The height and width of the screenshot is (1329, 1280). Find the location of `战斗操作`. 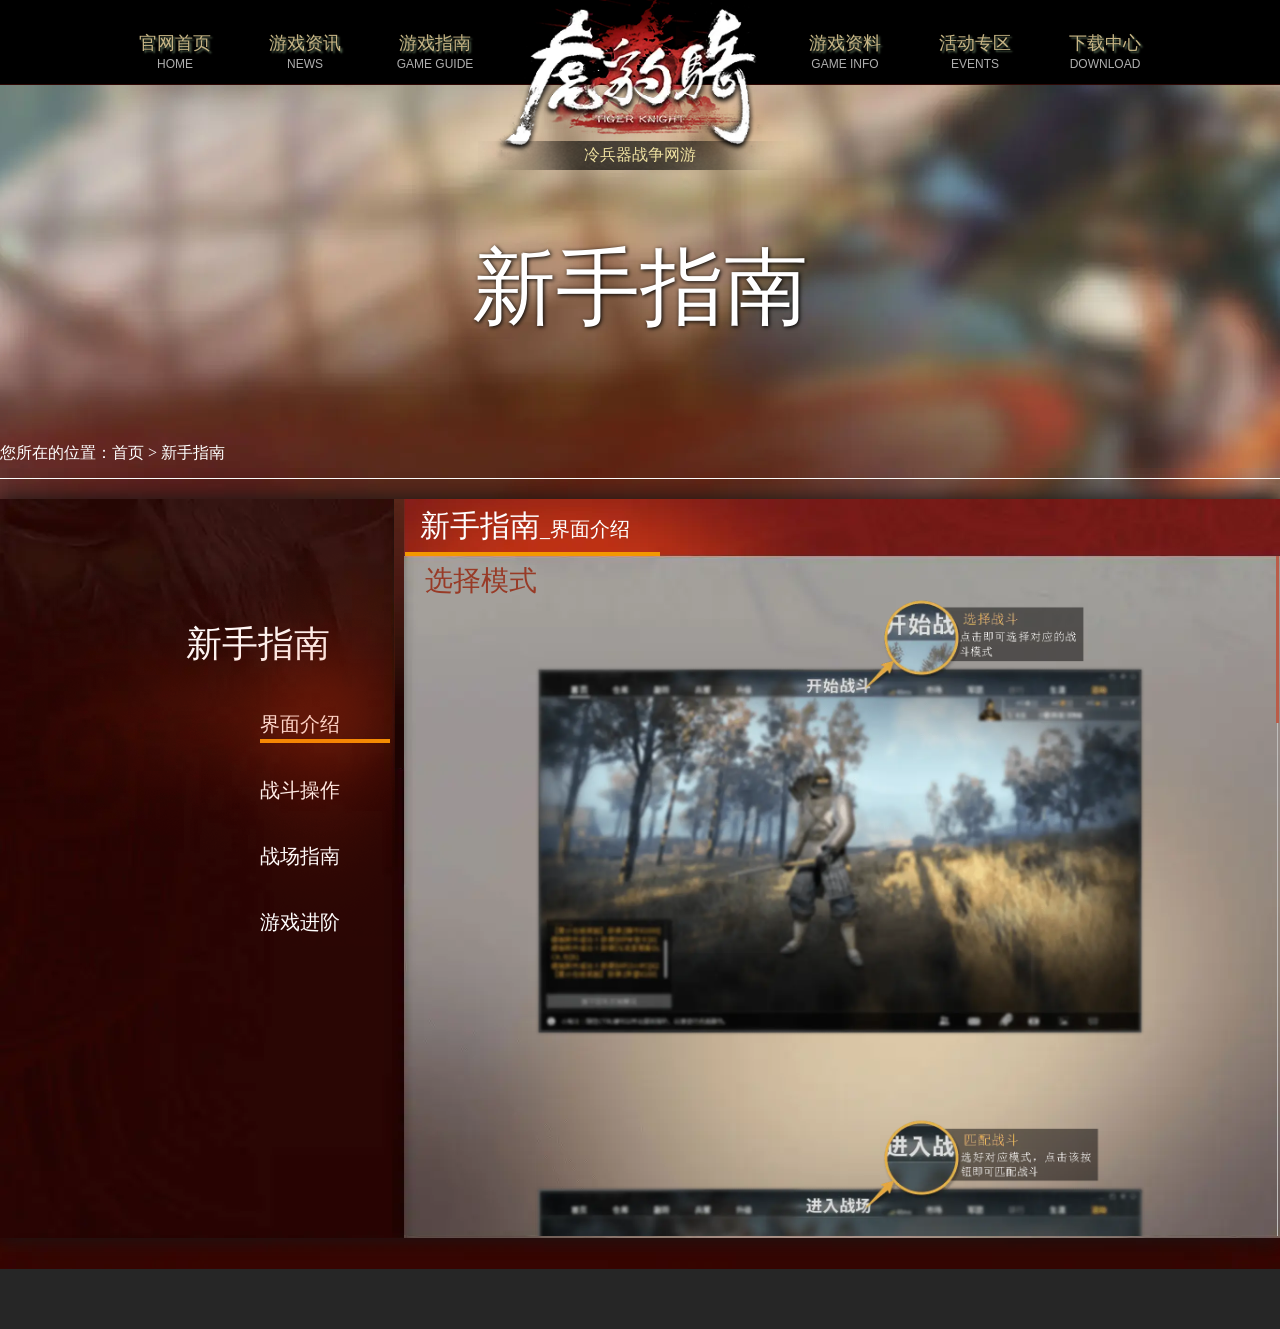

战斗操作 is located at coordinates (300, 790).